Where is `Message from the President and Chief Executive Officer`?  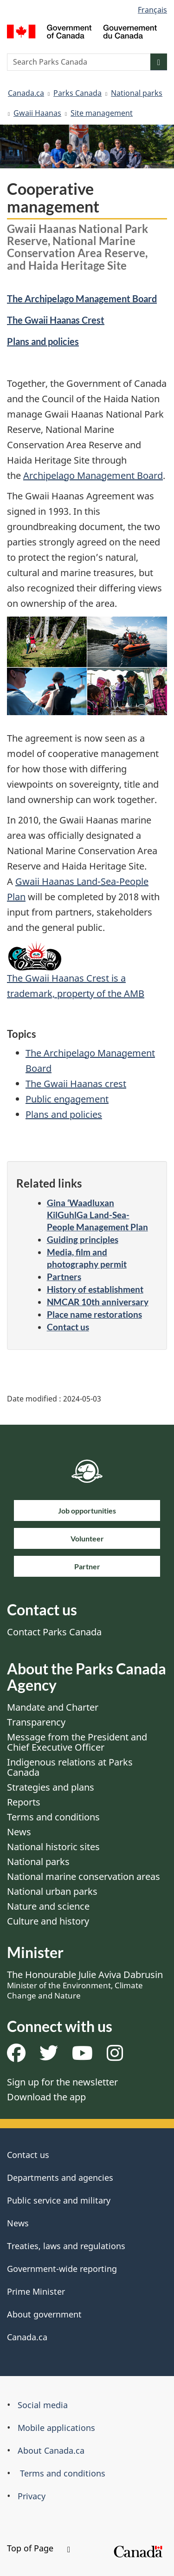 Message from the President and Chief Executive Officer is located at coordinates (77, 1742).